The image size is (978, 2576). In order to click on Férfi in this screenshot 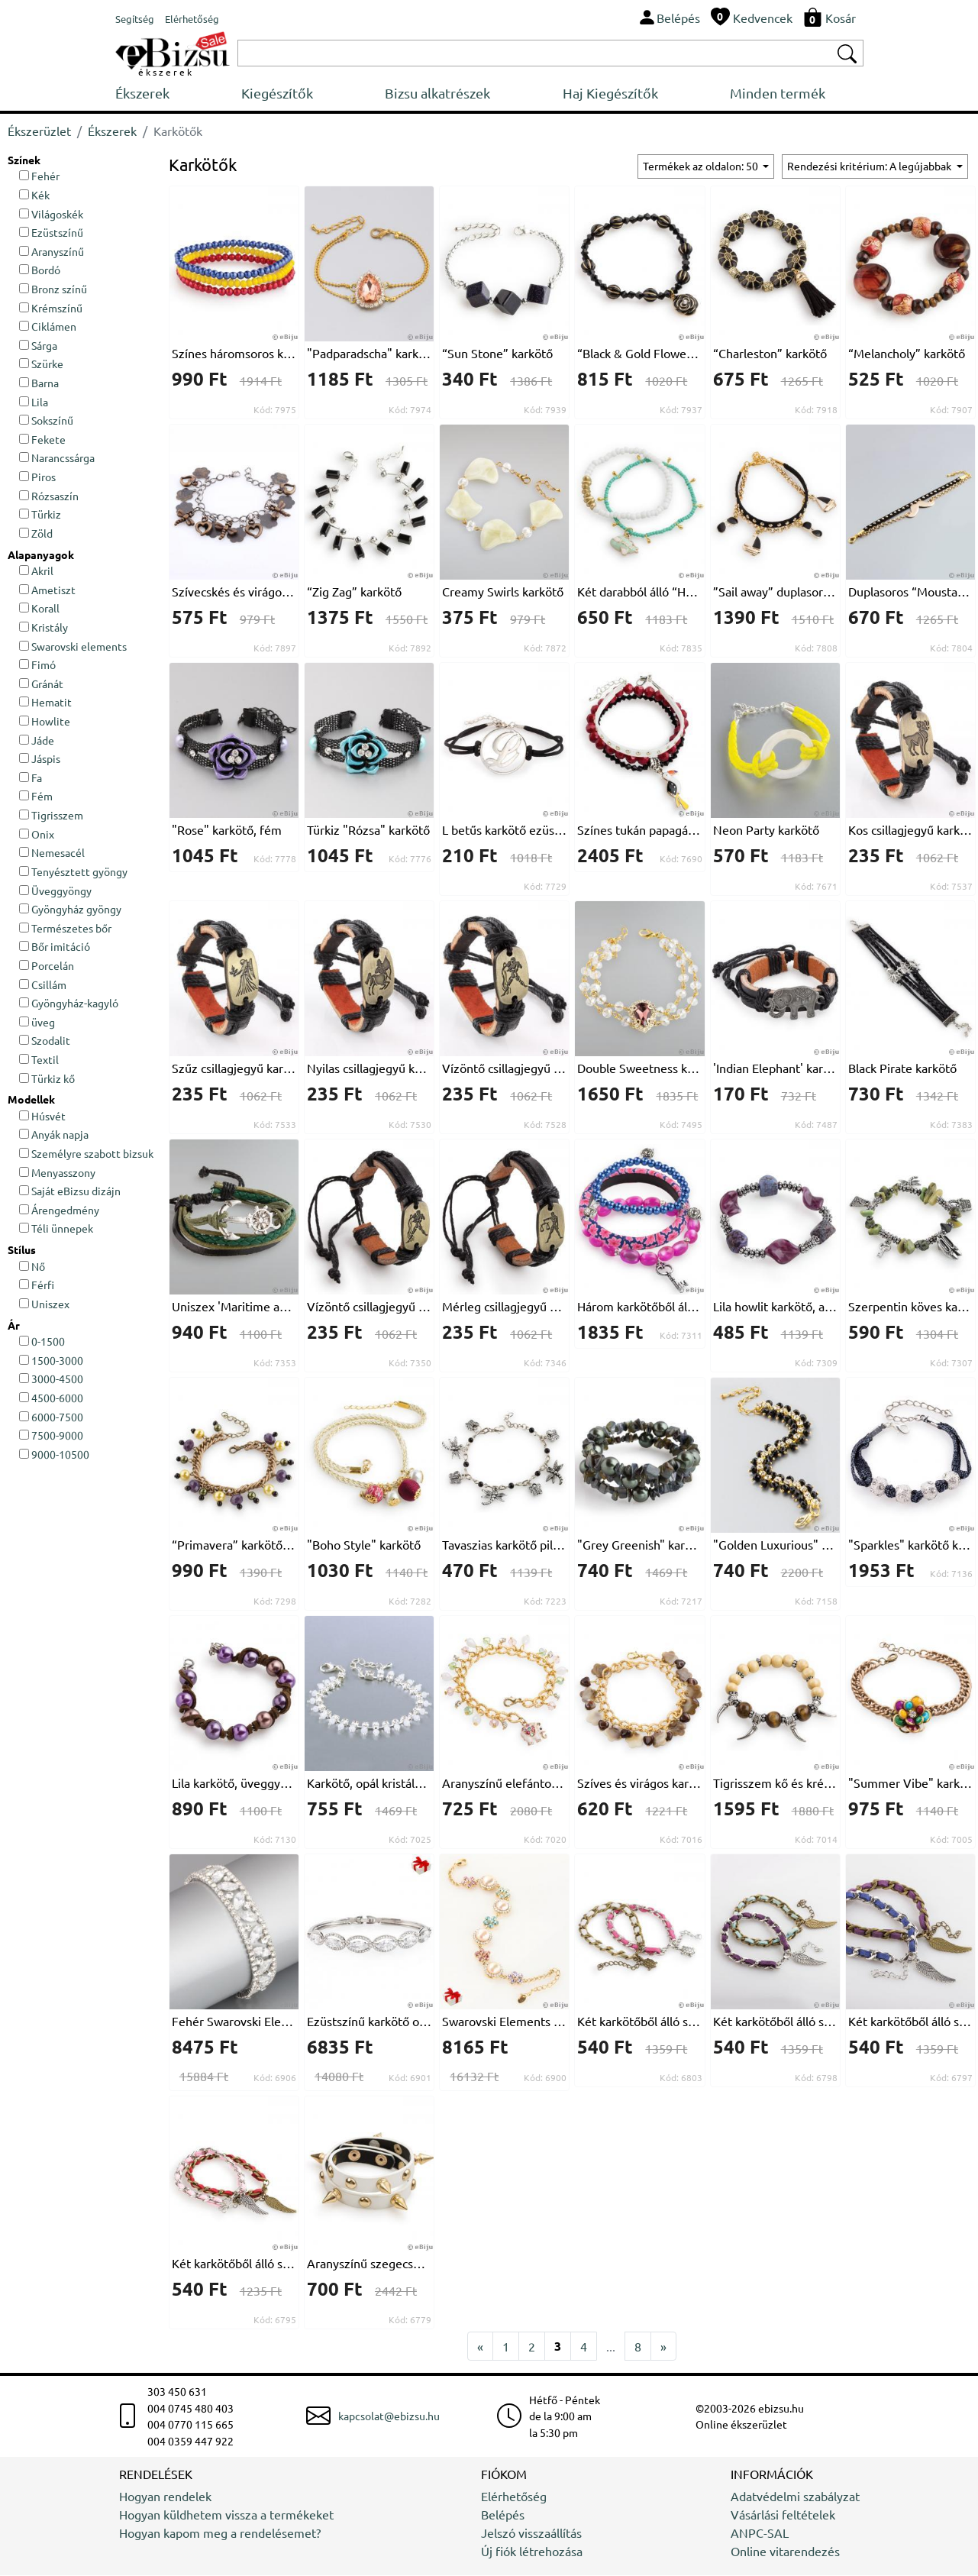, I will do `click(36, 1285)`.